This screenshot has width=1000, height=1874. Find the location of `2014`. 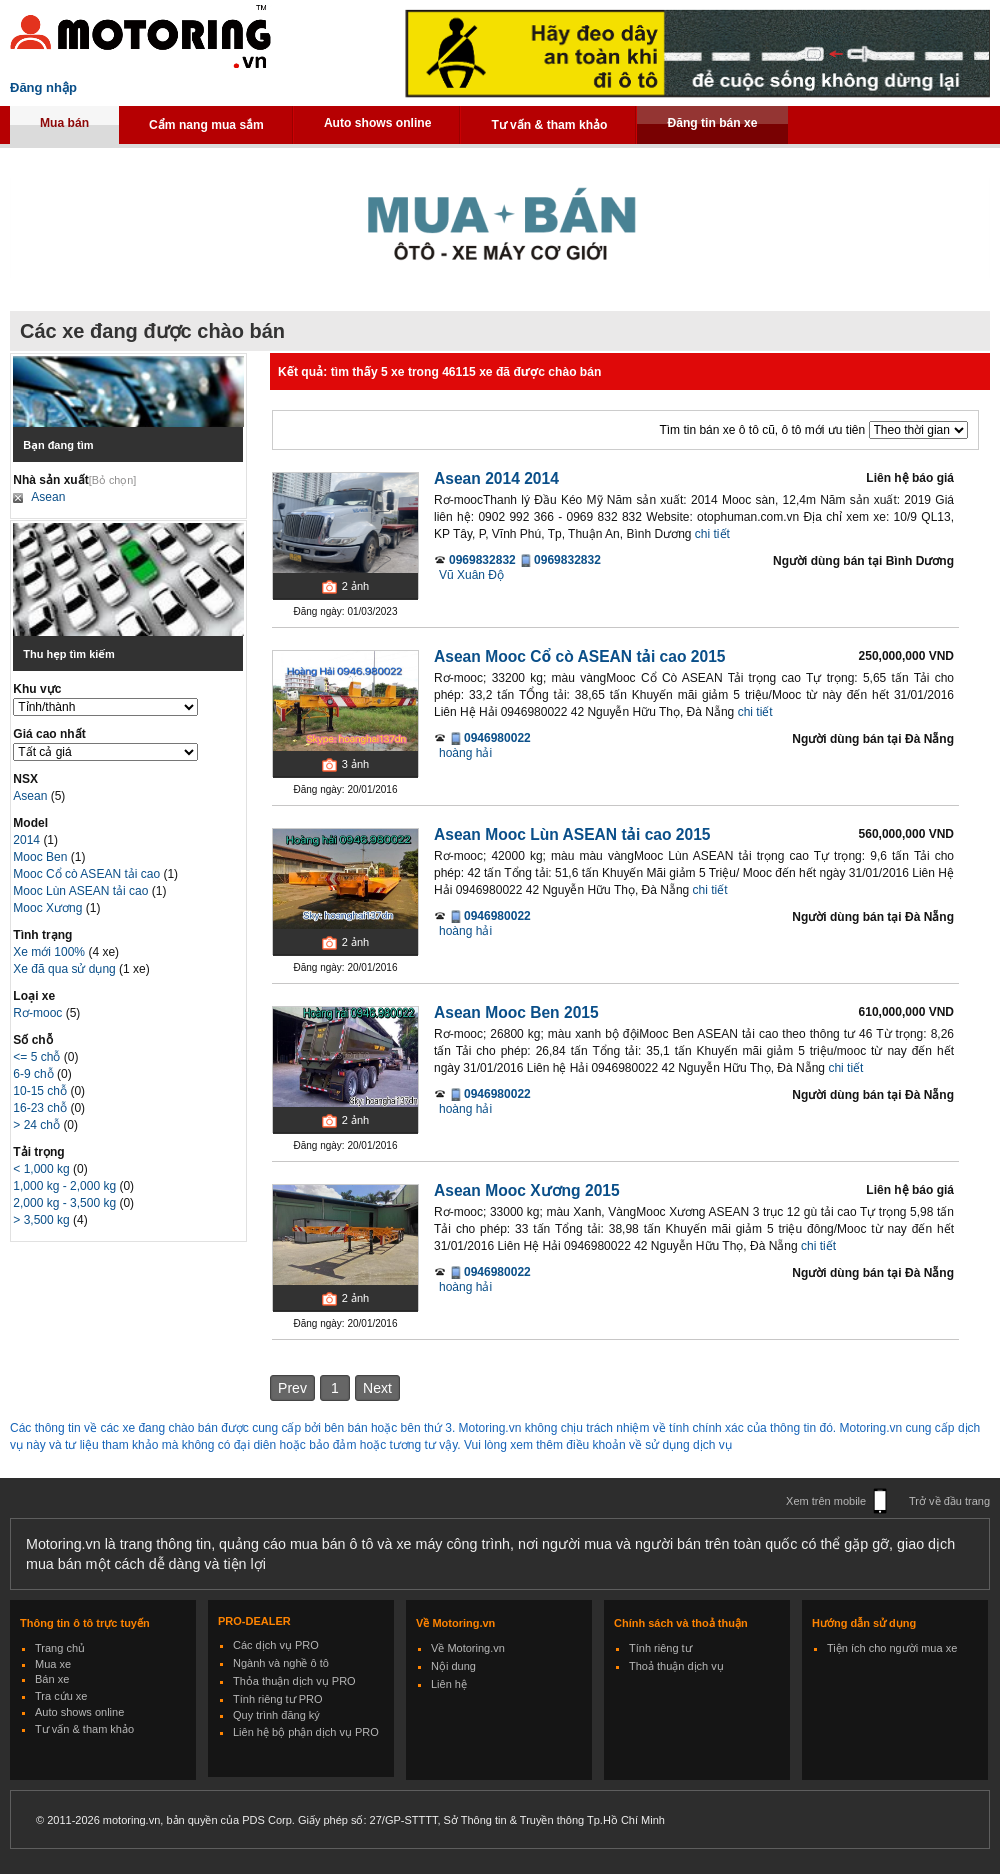

2014 is located at coordinates (28, 840).